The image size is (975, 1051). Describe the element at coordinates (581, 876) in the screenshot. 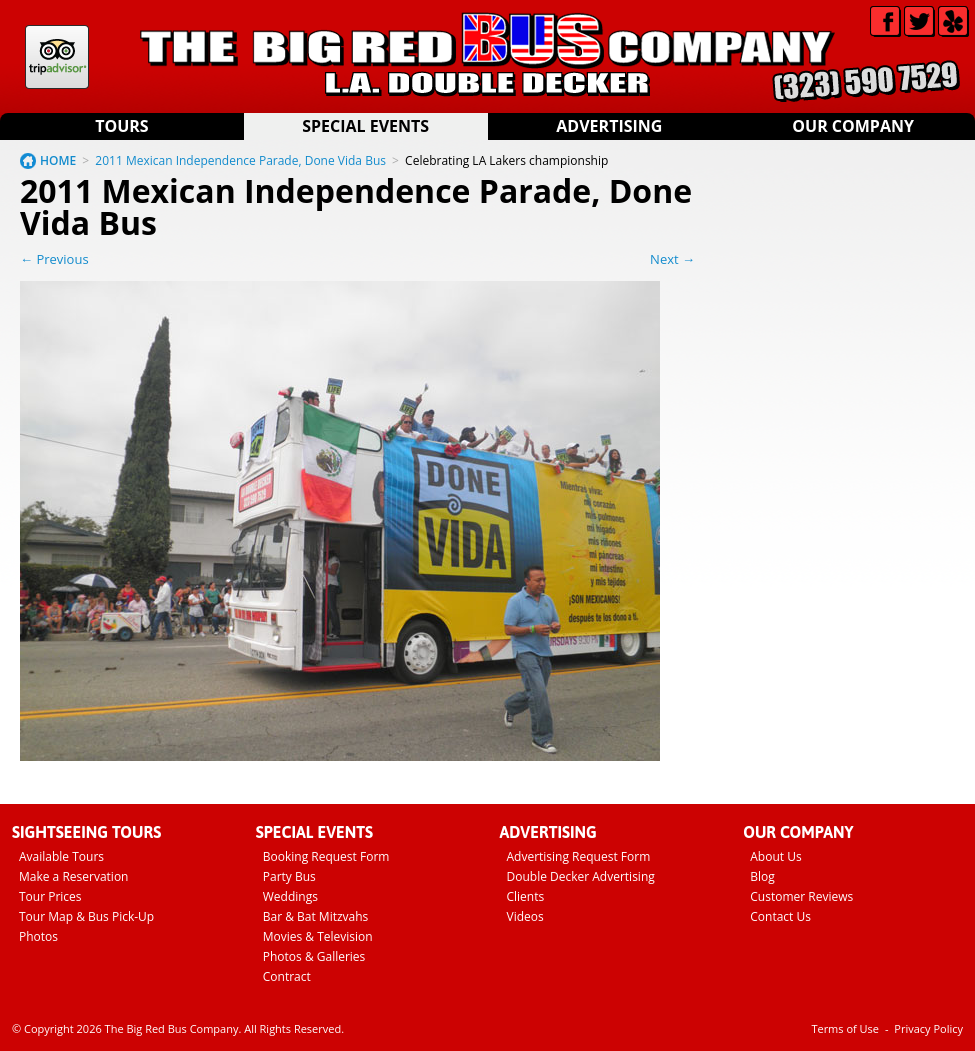

I see `Double Decker Advertising` at that location.